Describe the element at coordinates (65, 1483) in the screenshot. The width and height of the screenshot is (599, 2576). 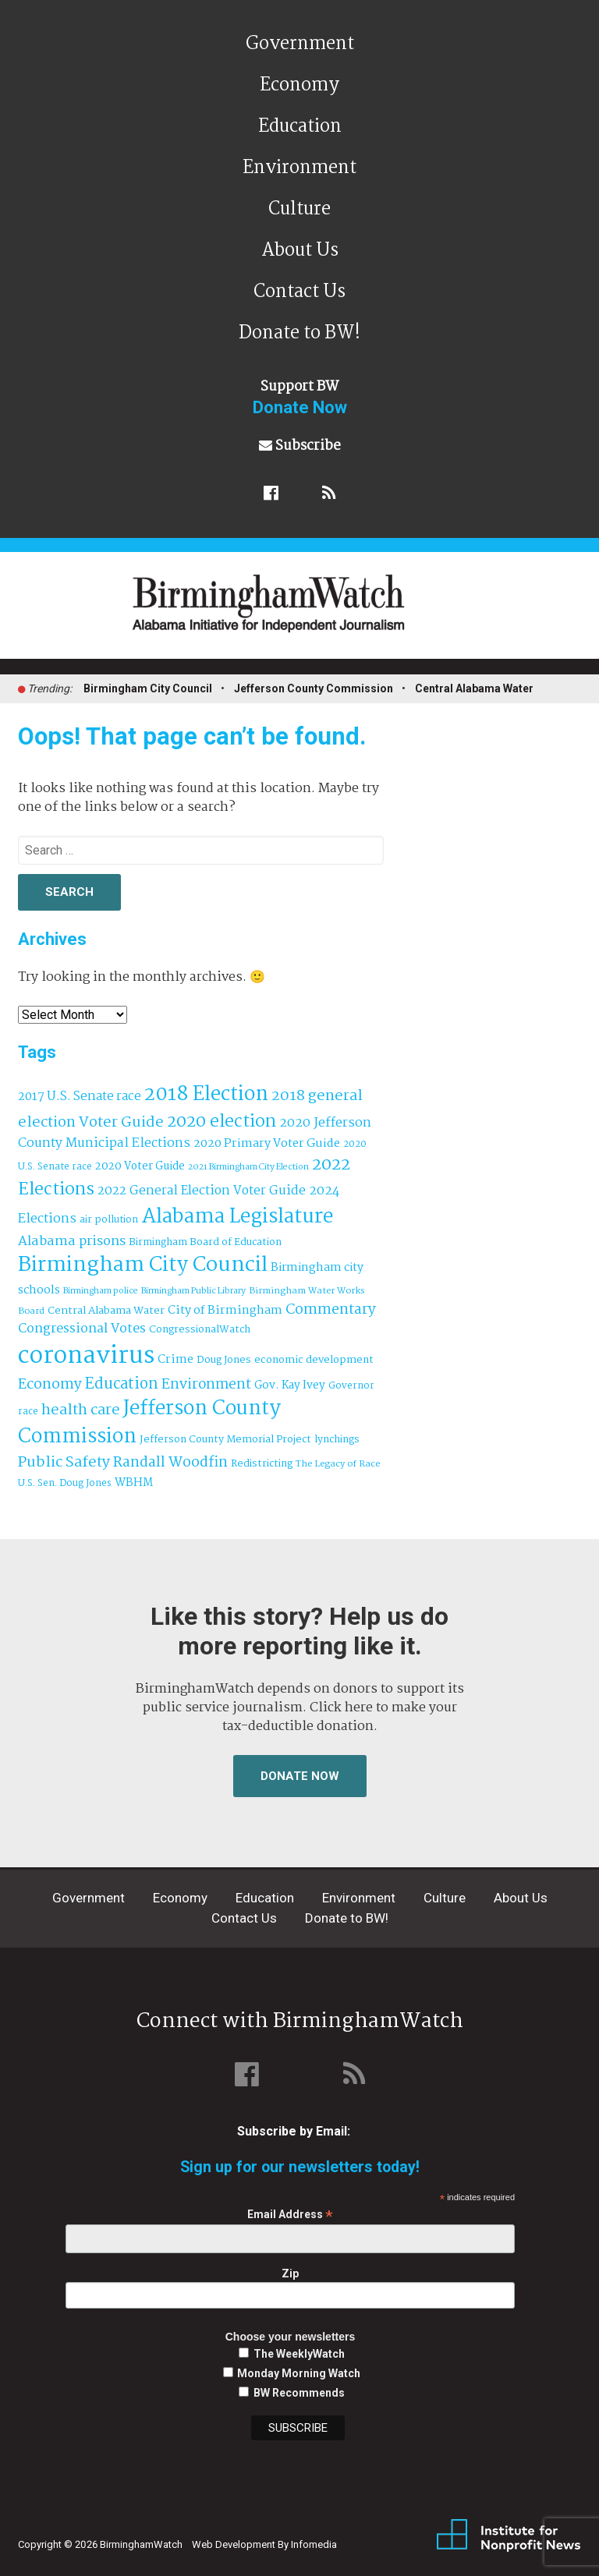
I see `U.S. Sen. Doug Jones [U.S. Sen. Doug Jones (32 items)]` at that location.